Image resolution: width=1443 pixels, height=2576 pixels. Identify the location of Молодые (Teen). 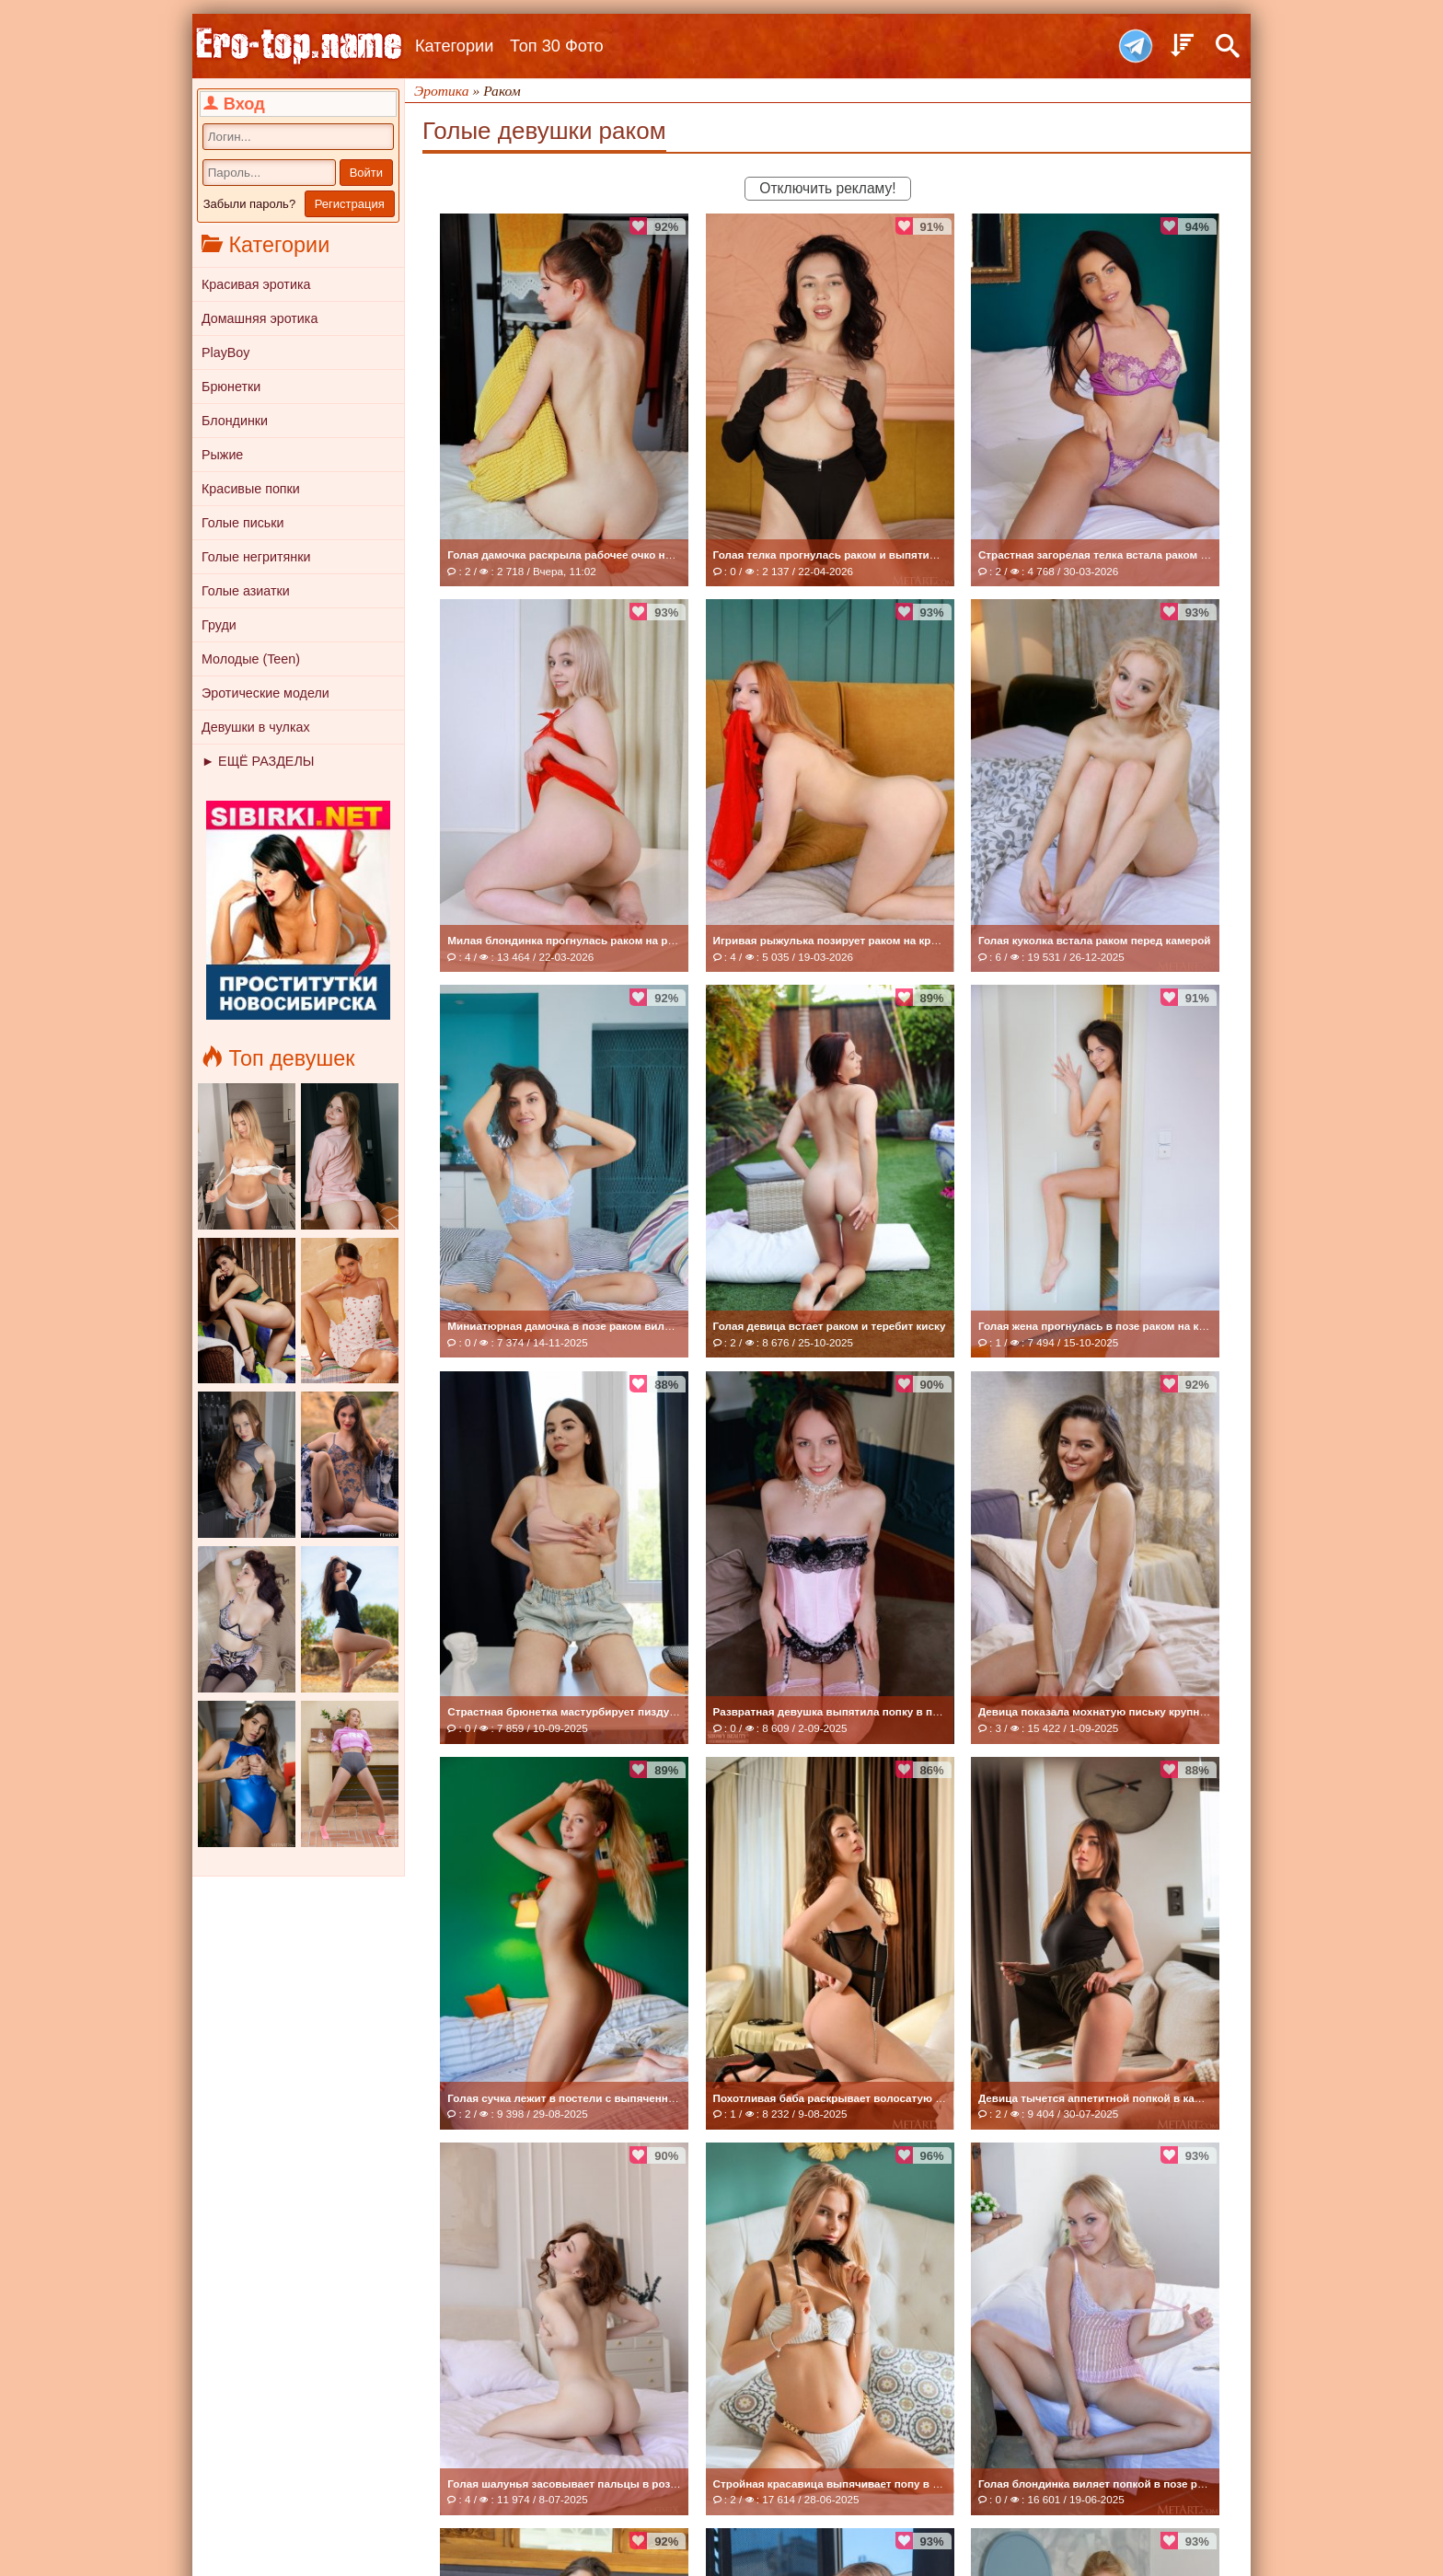
(251, 659).